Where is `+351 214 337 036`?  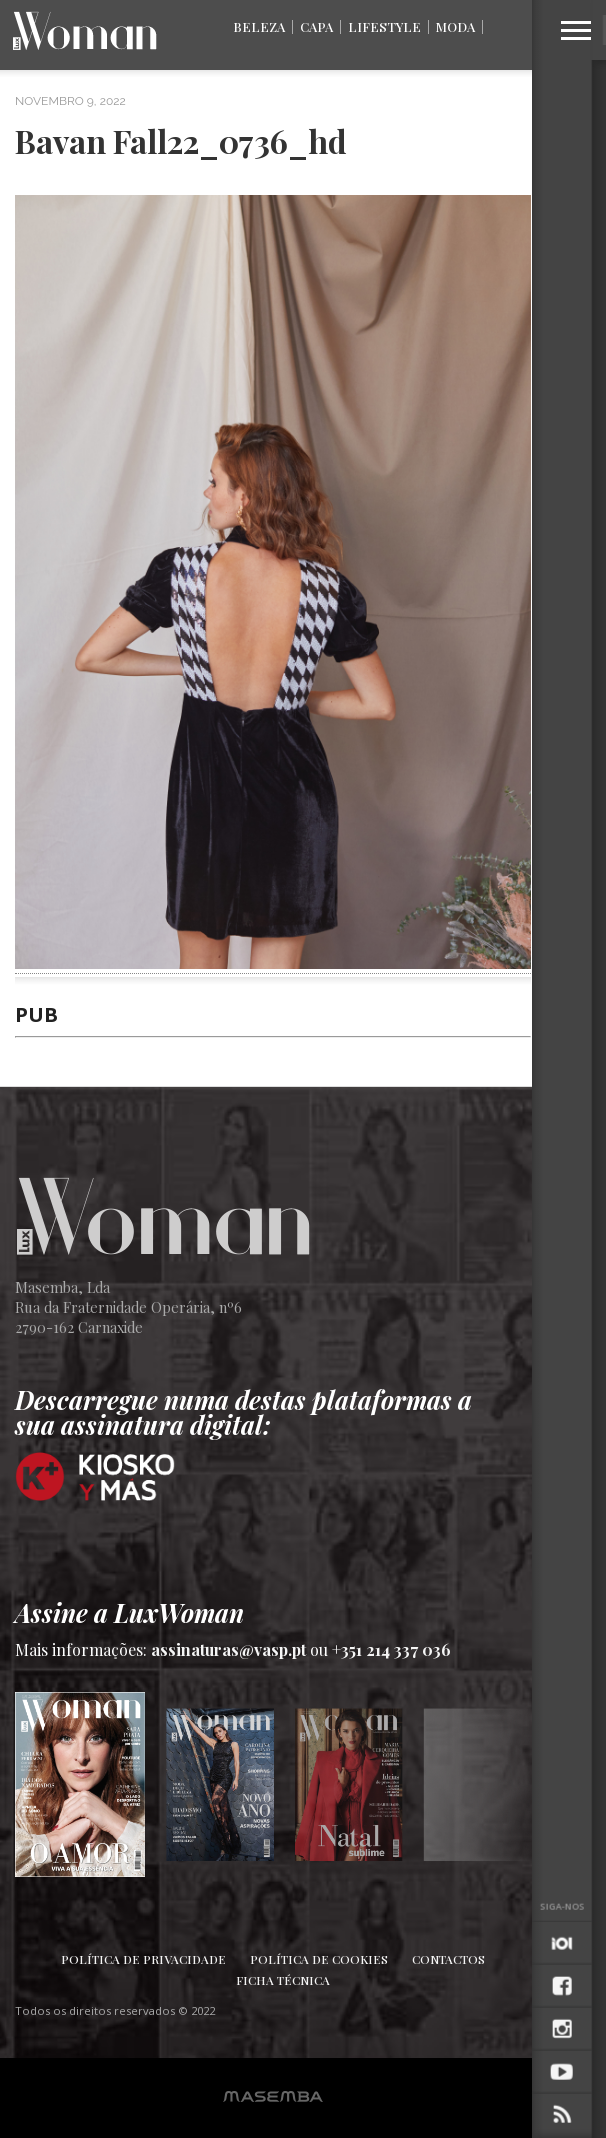
+351 214 337 036 is located at coordinates (391, 1649).